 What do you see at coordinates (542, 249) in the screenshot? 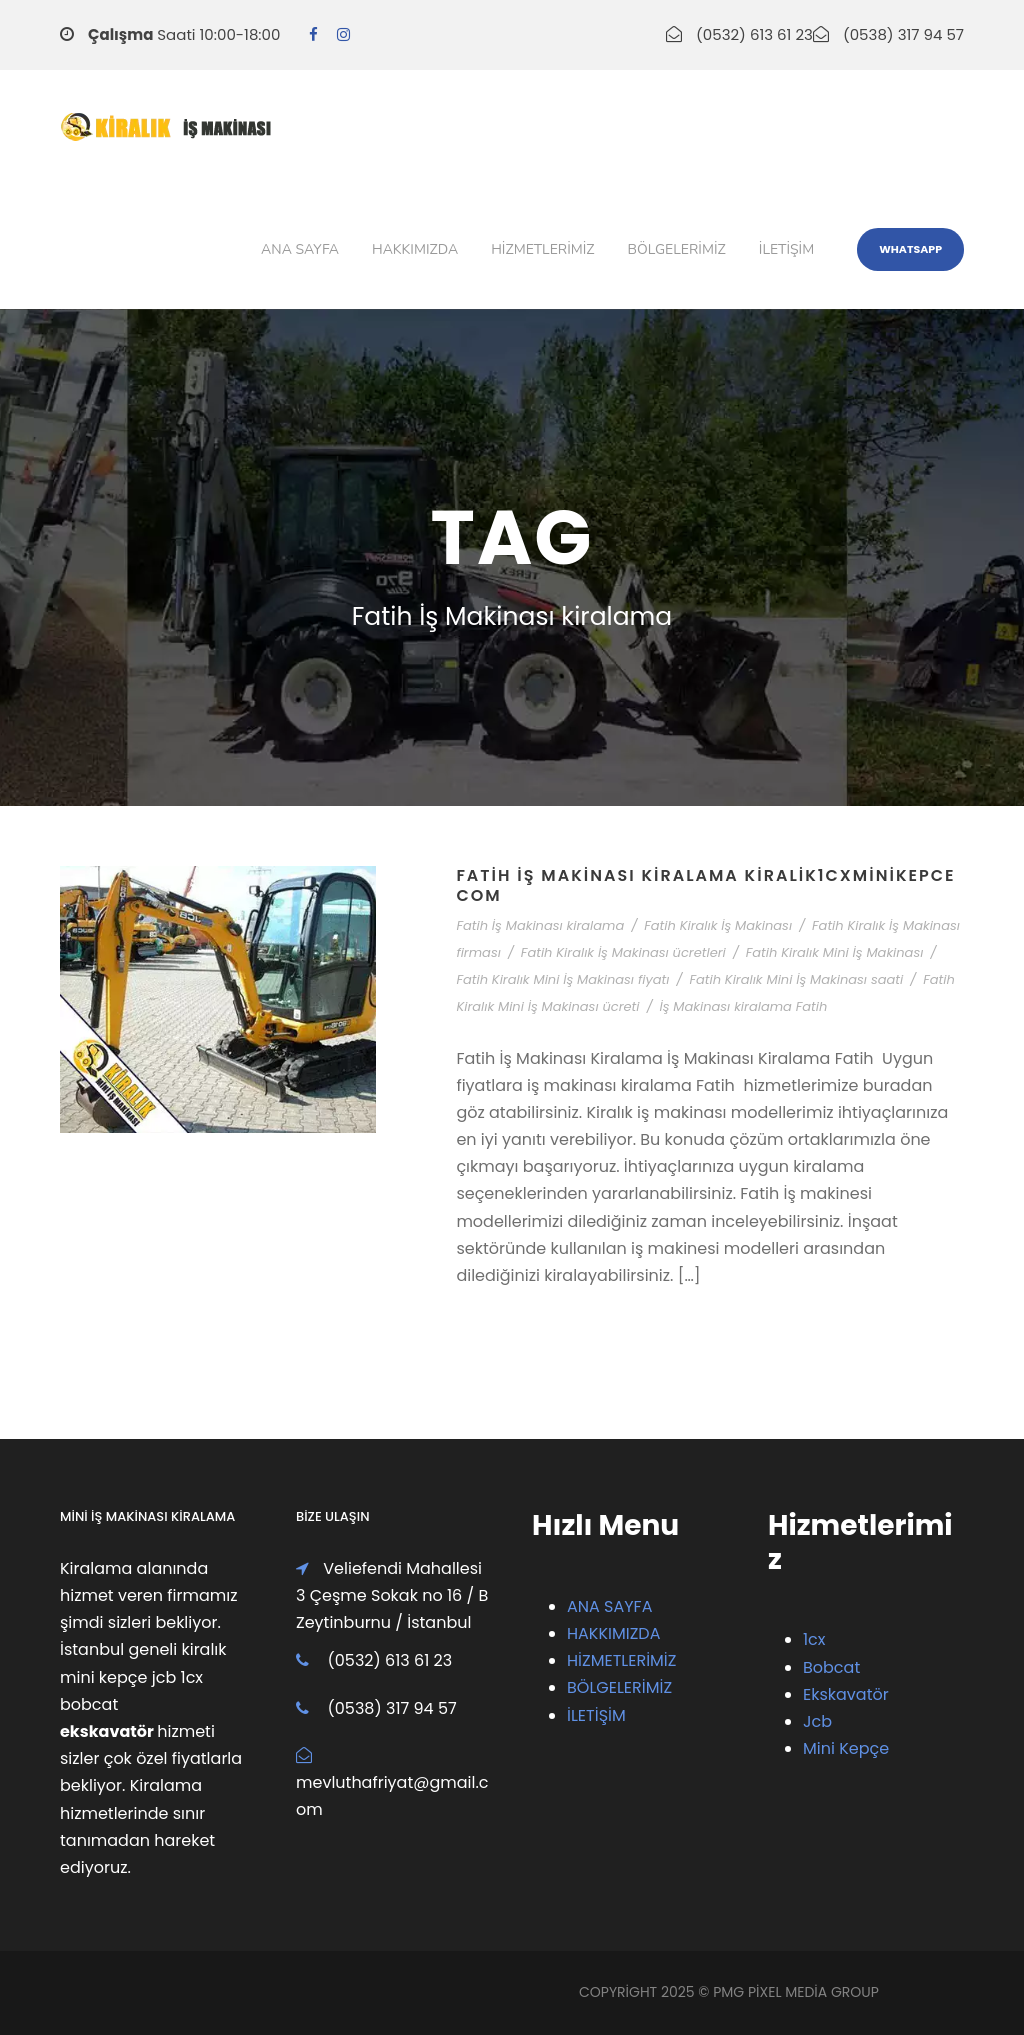
I see `Hizmetlerimiz` at bounding box center [542, 249].